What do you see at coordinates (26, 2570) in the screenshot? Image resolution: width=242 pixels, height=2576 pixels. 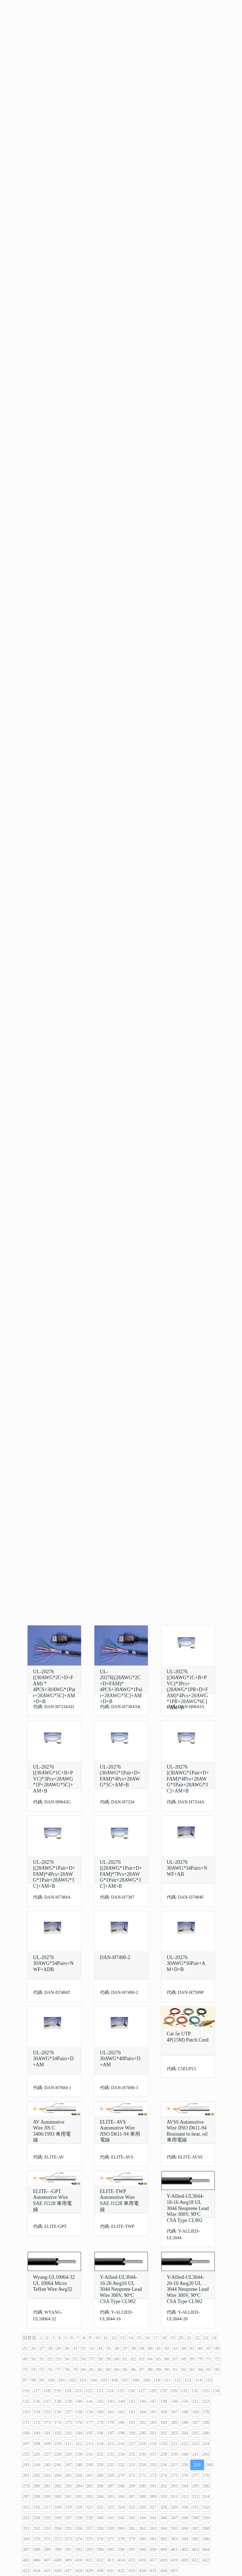 I see `423` at bounding box center [26, 2570].